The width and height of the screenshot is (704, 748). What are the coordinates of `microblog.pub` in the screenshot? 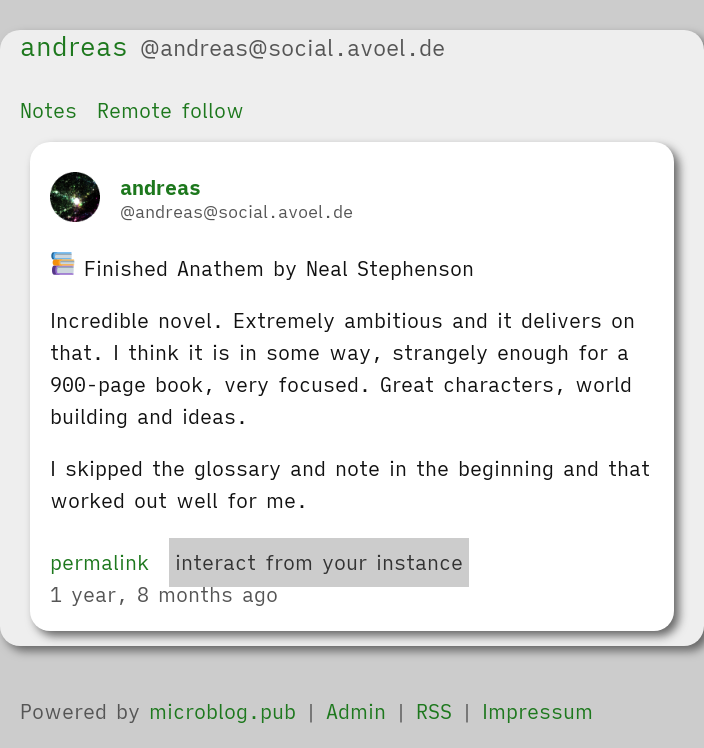 It's located at (222, 711).